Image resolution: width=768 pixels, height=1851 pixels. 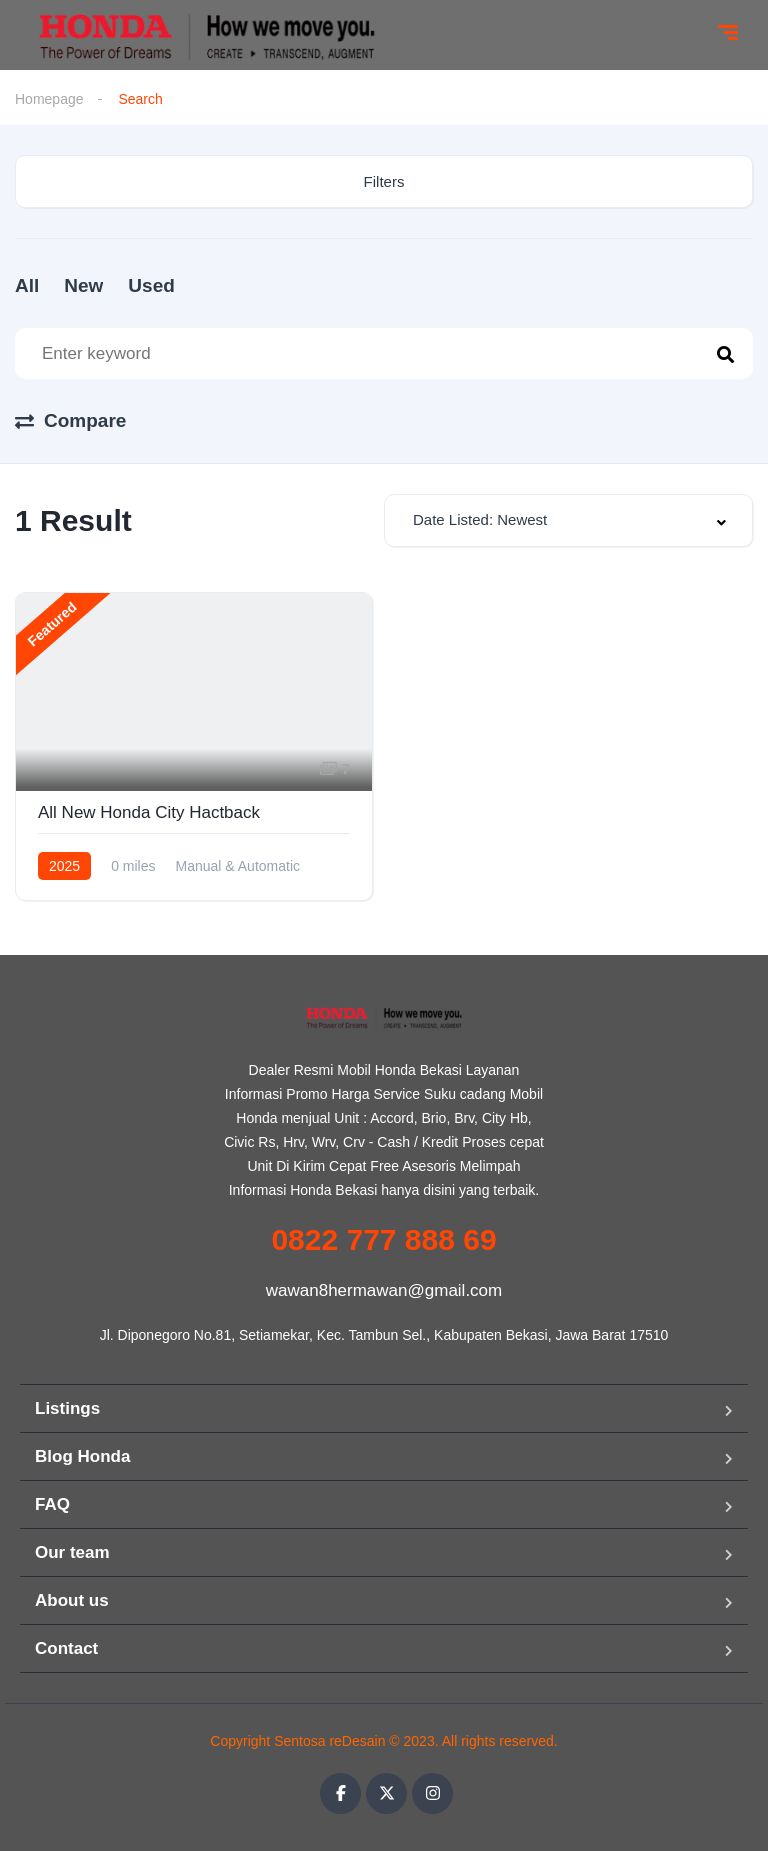 I want to click on Listings, so click(x=67, y=1408).